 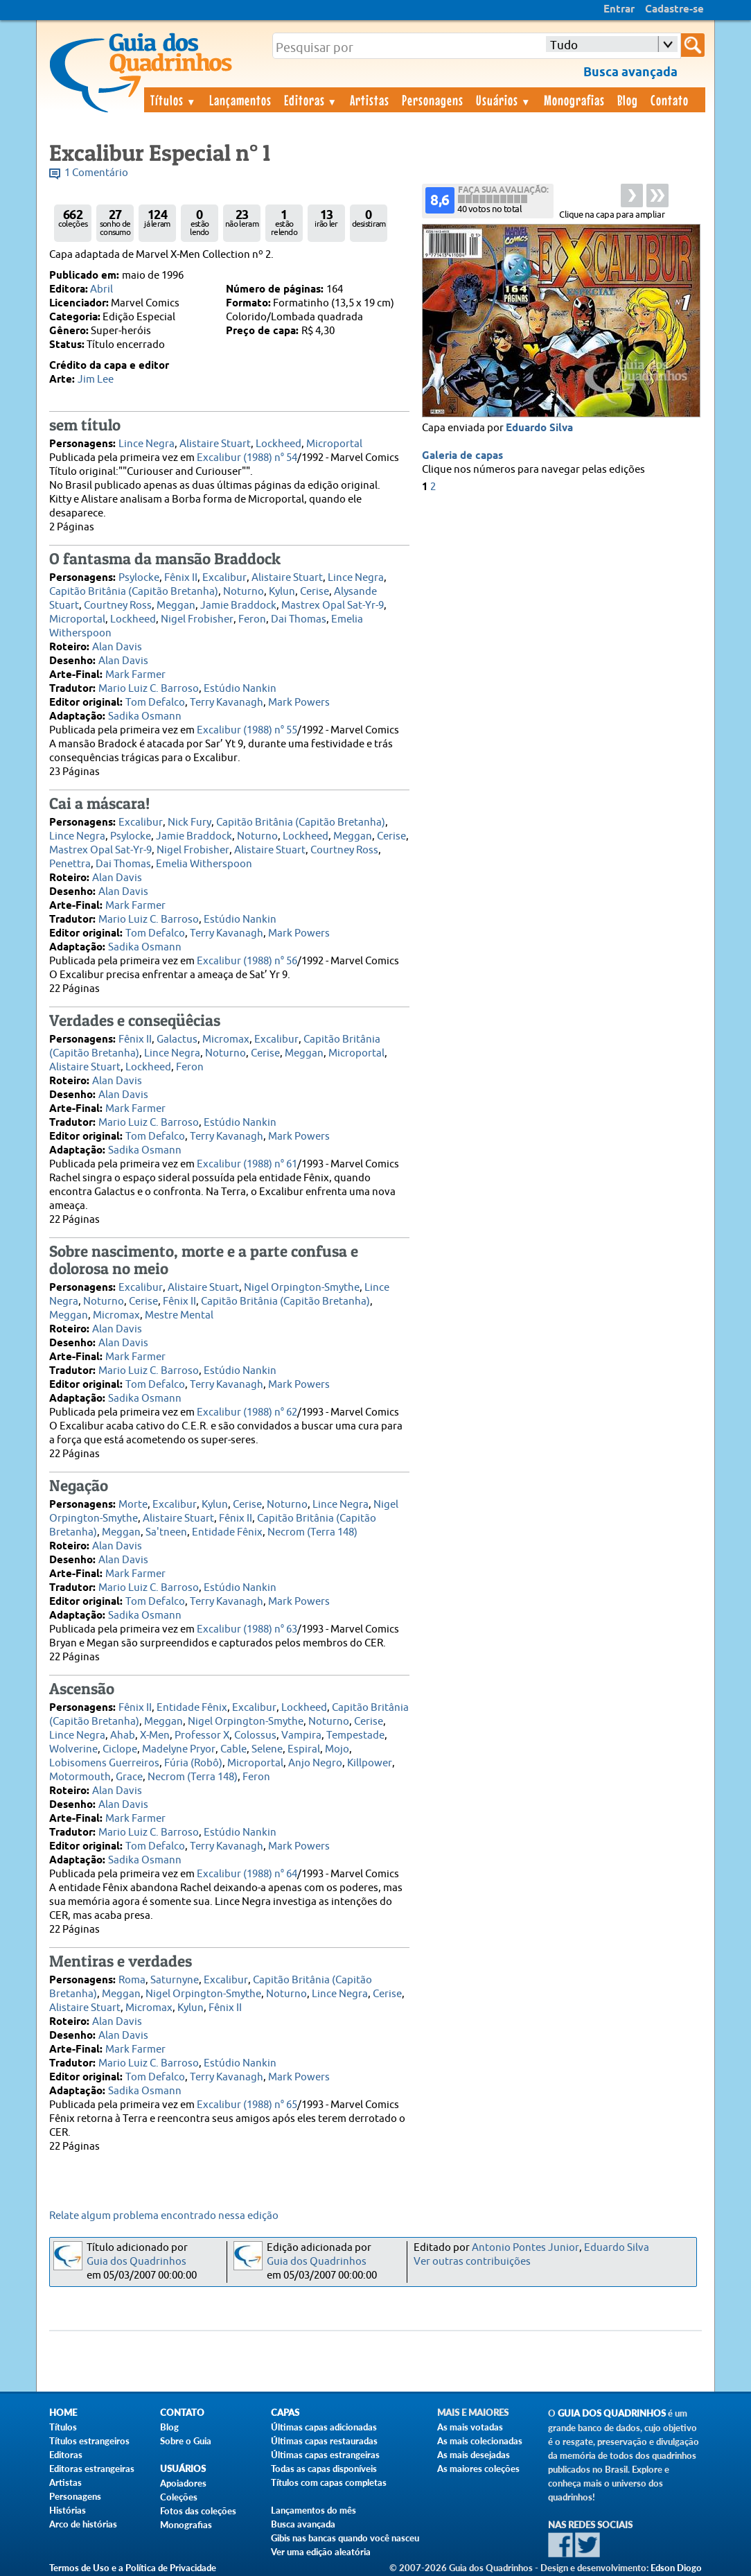 What do you see at coordinates (255, 1735) in the screenshot?
I see `Colossus` at bounding box center [255, 1735].